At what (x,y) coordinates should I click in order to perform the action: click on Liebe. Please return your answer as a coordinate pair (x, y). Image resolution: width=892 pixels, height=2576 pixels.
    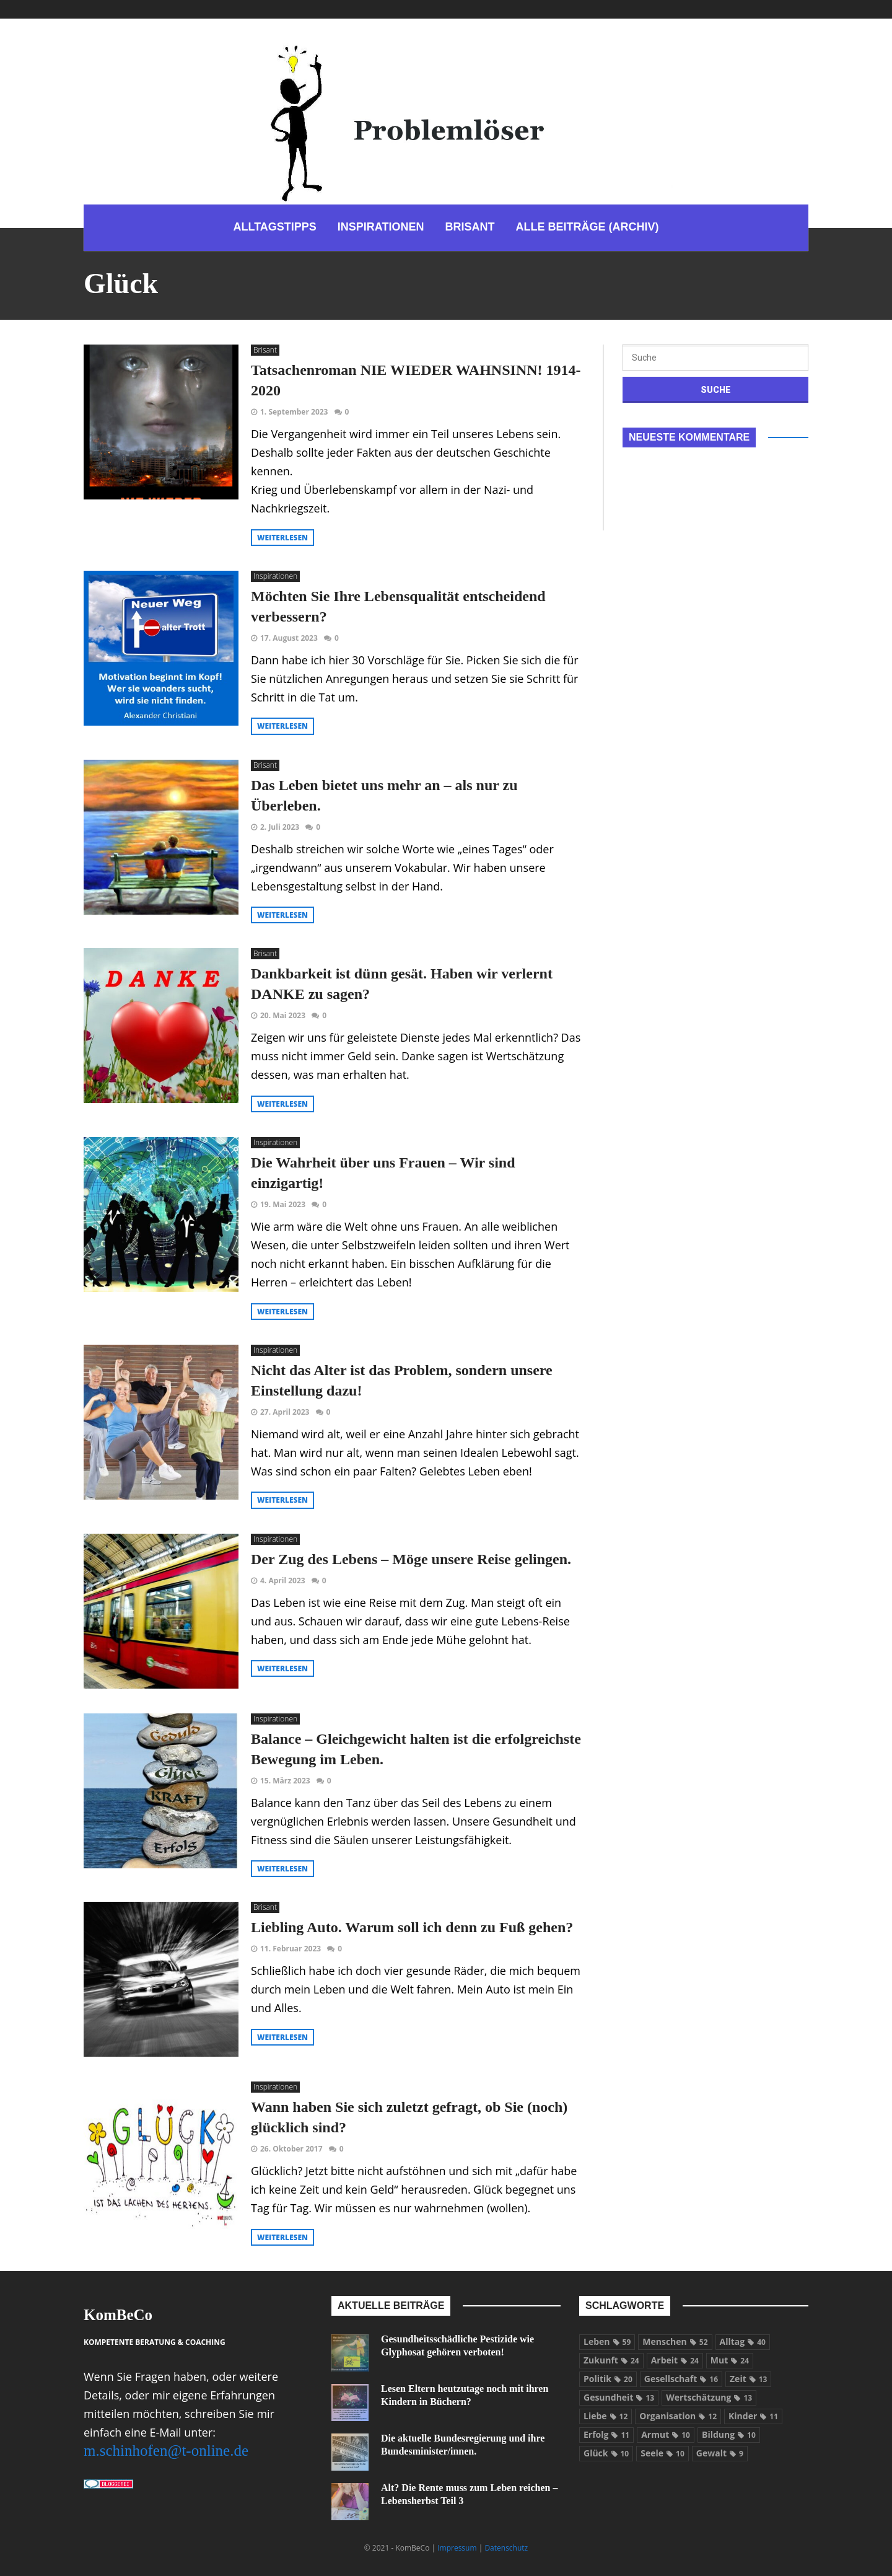
    Looking at the image, I should click on (605, 2416).